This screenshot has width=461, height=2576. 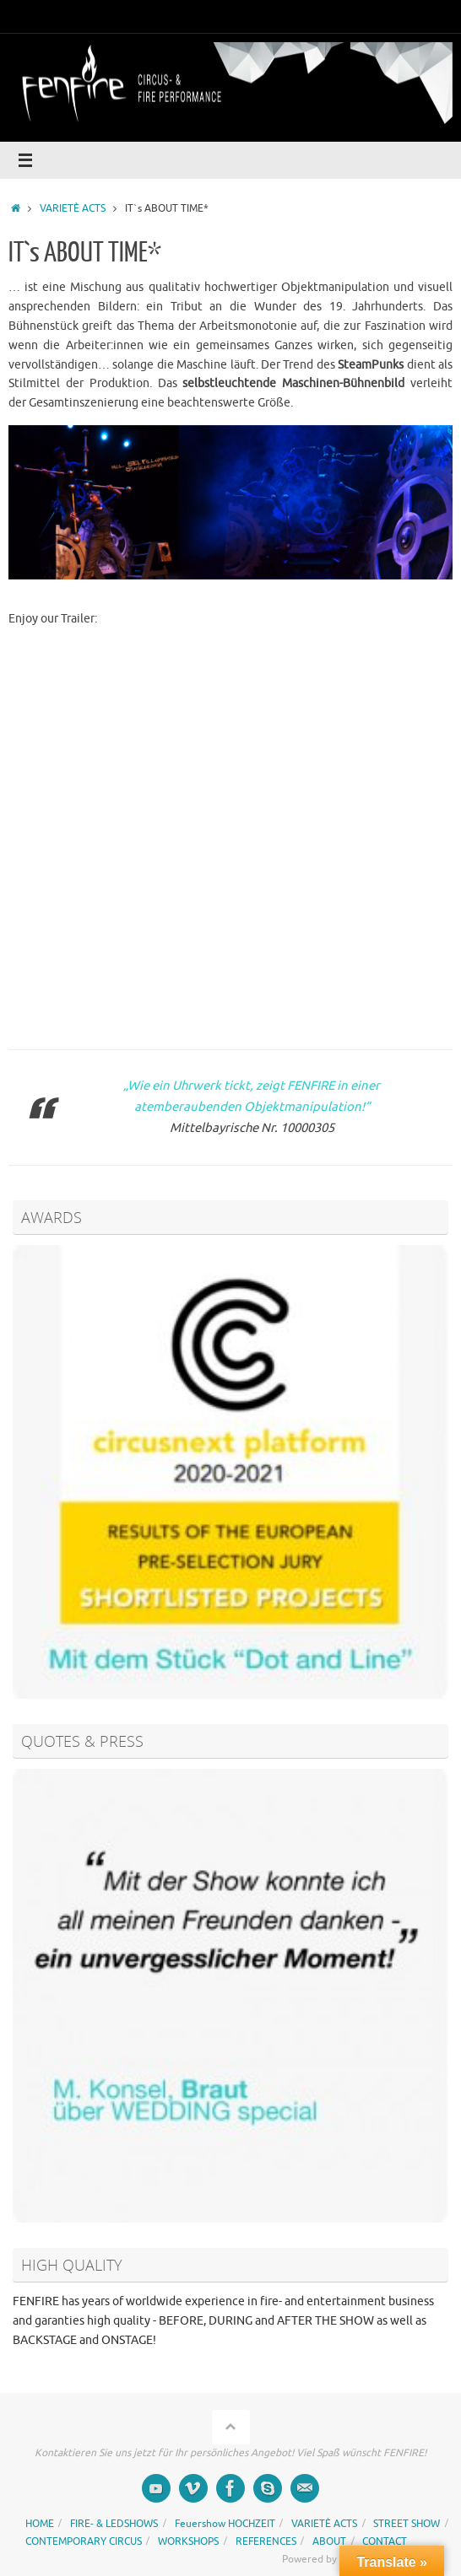 I want to click on FIRE- & LEDSHOWS, so click(x=114, y=2523).